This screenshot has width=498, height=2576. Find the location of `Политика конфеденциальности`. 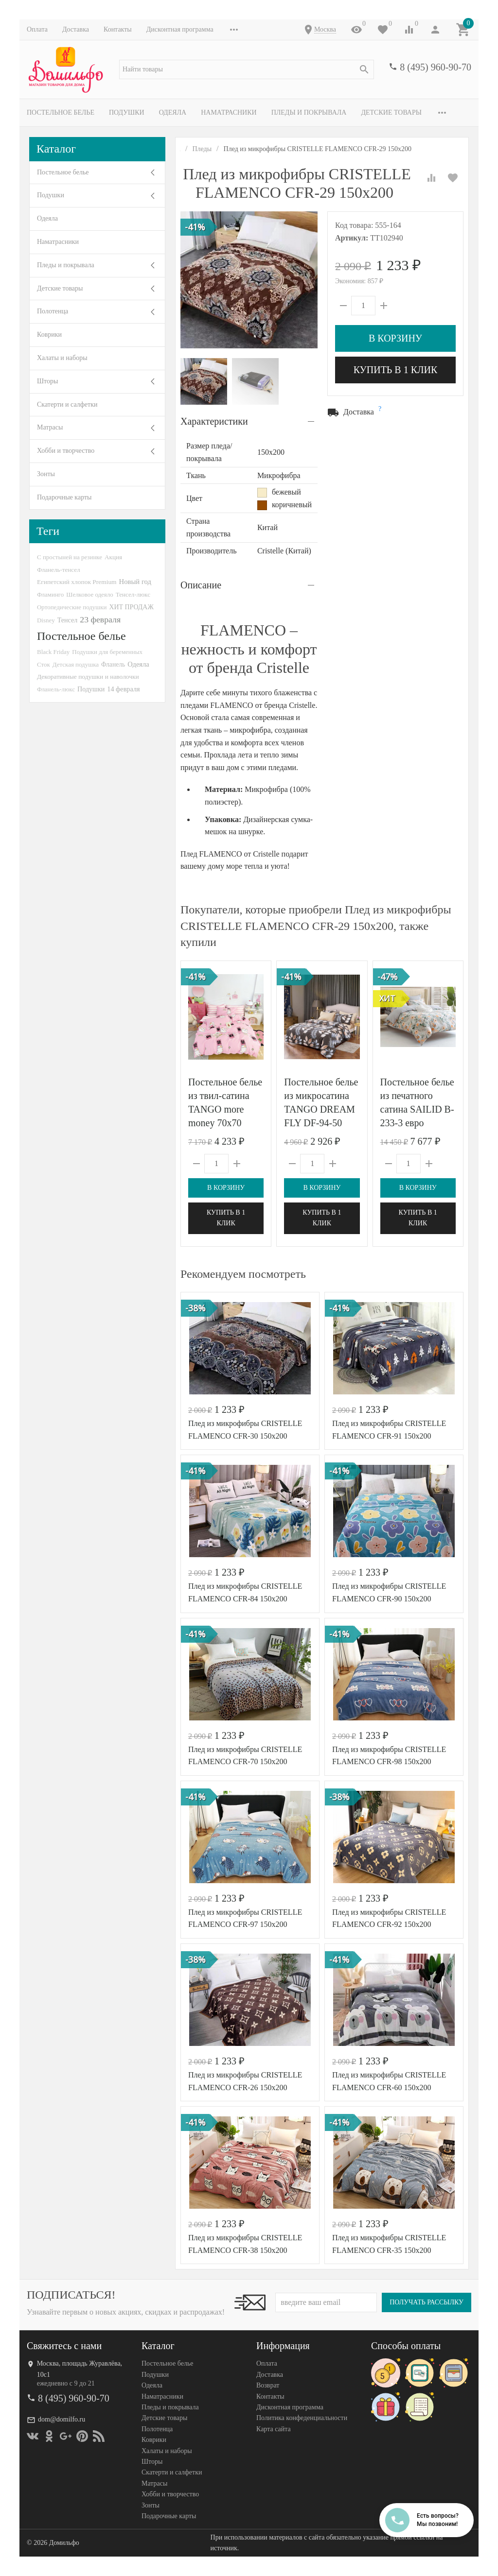

Политика конфеденциальности is located at coordinates (301, 2417).